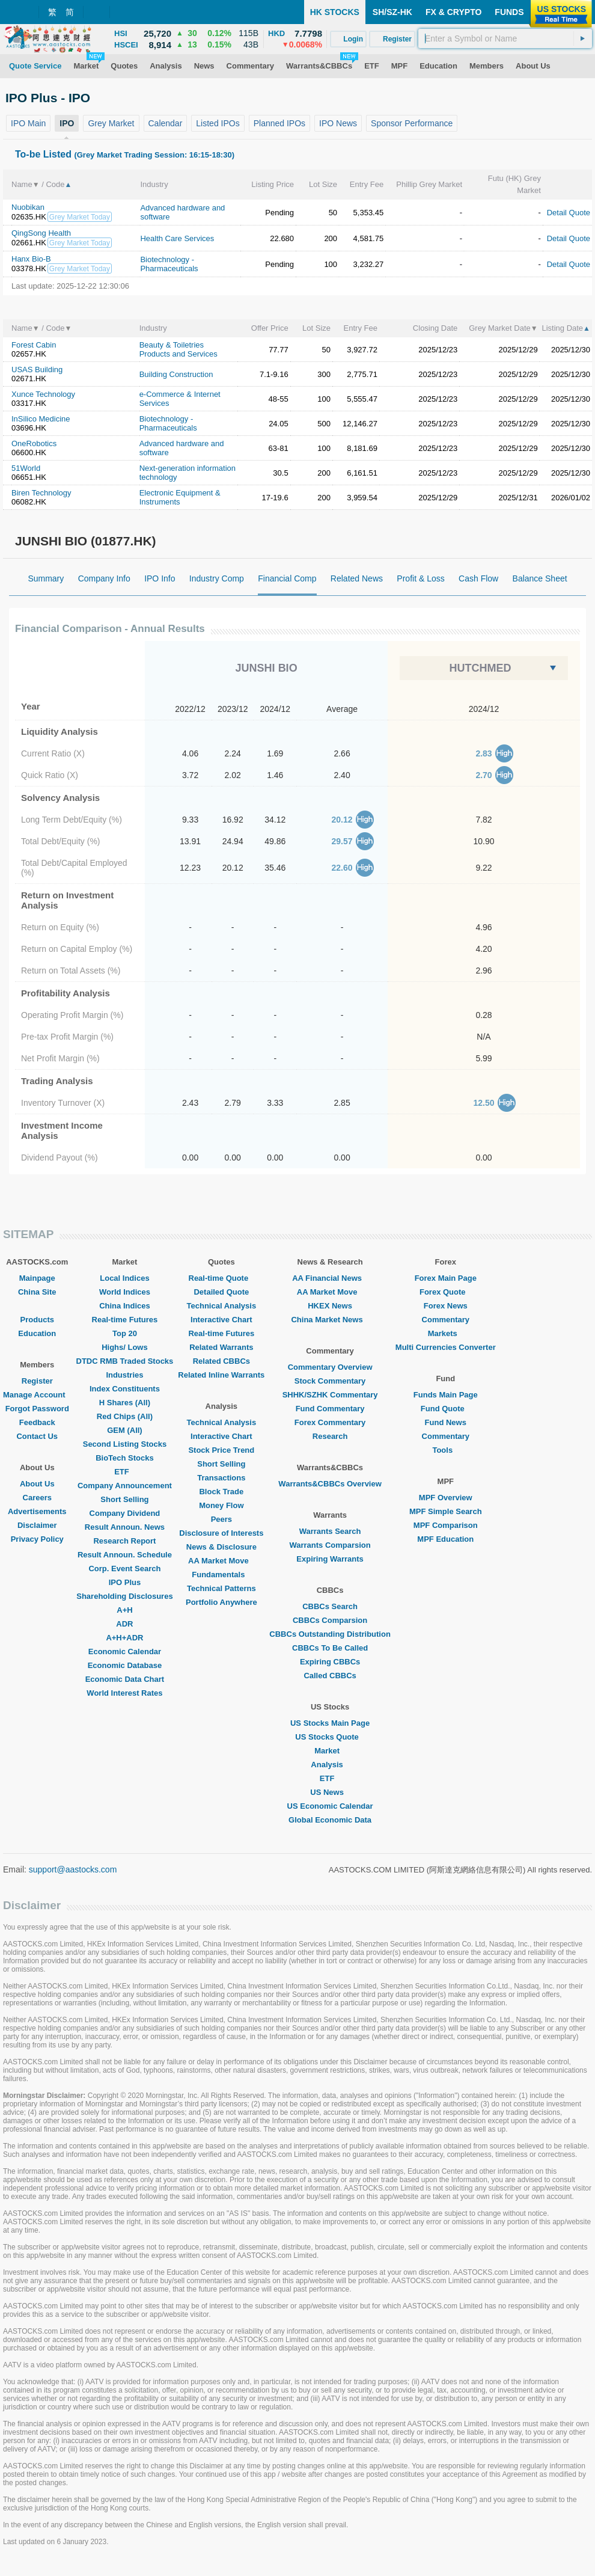 This screenshot has height=2576, width=595. Describe the element at coordinates (221, 1291) in the screenshot. I see `Detailed Quote` at that location.